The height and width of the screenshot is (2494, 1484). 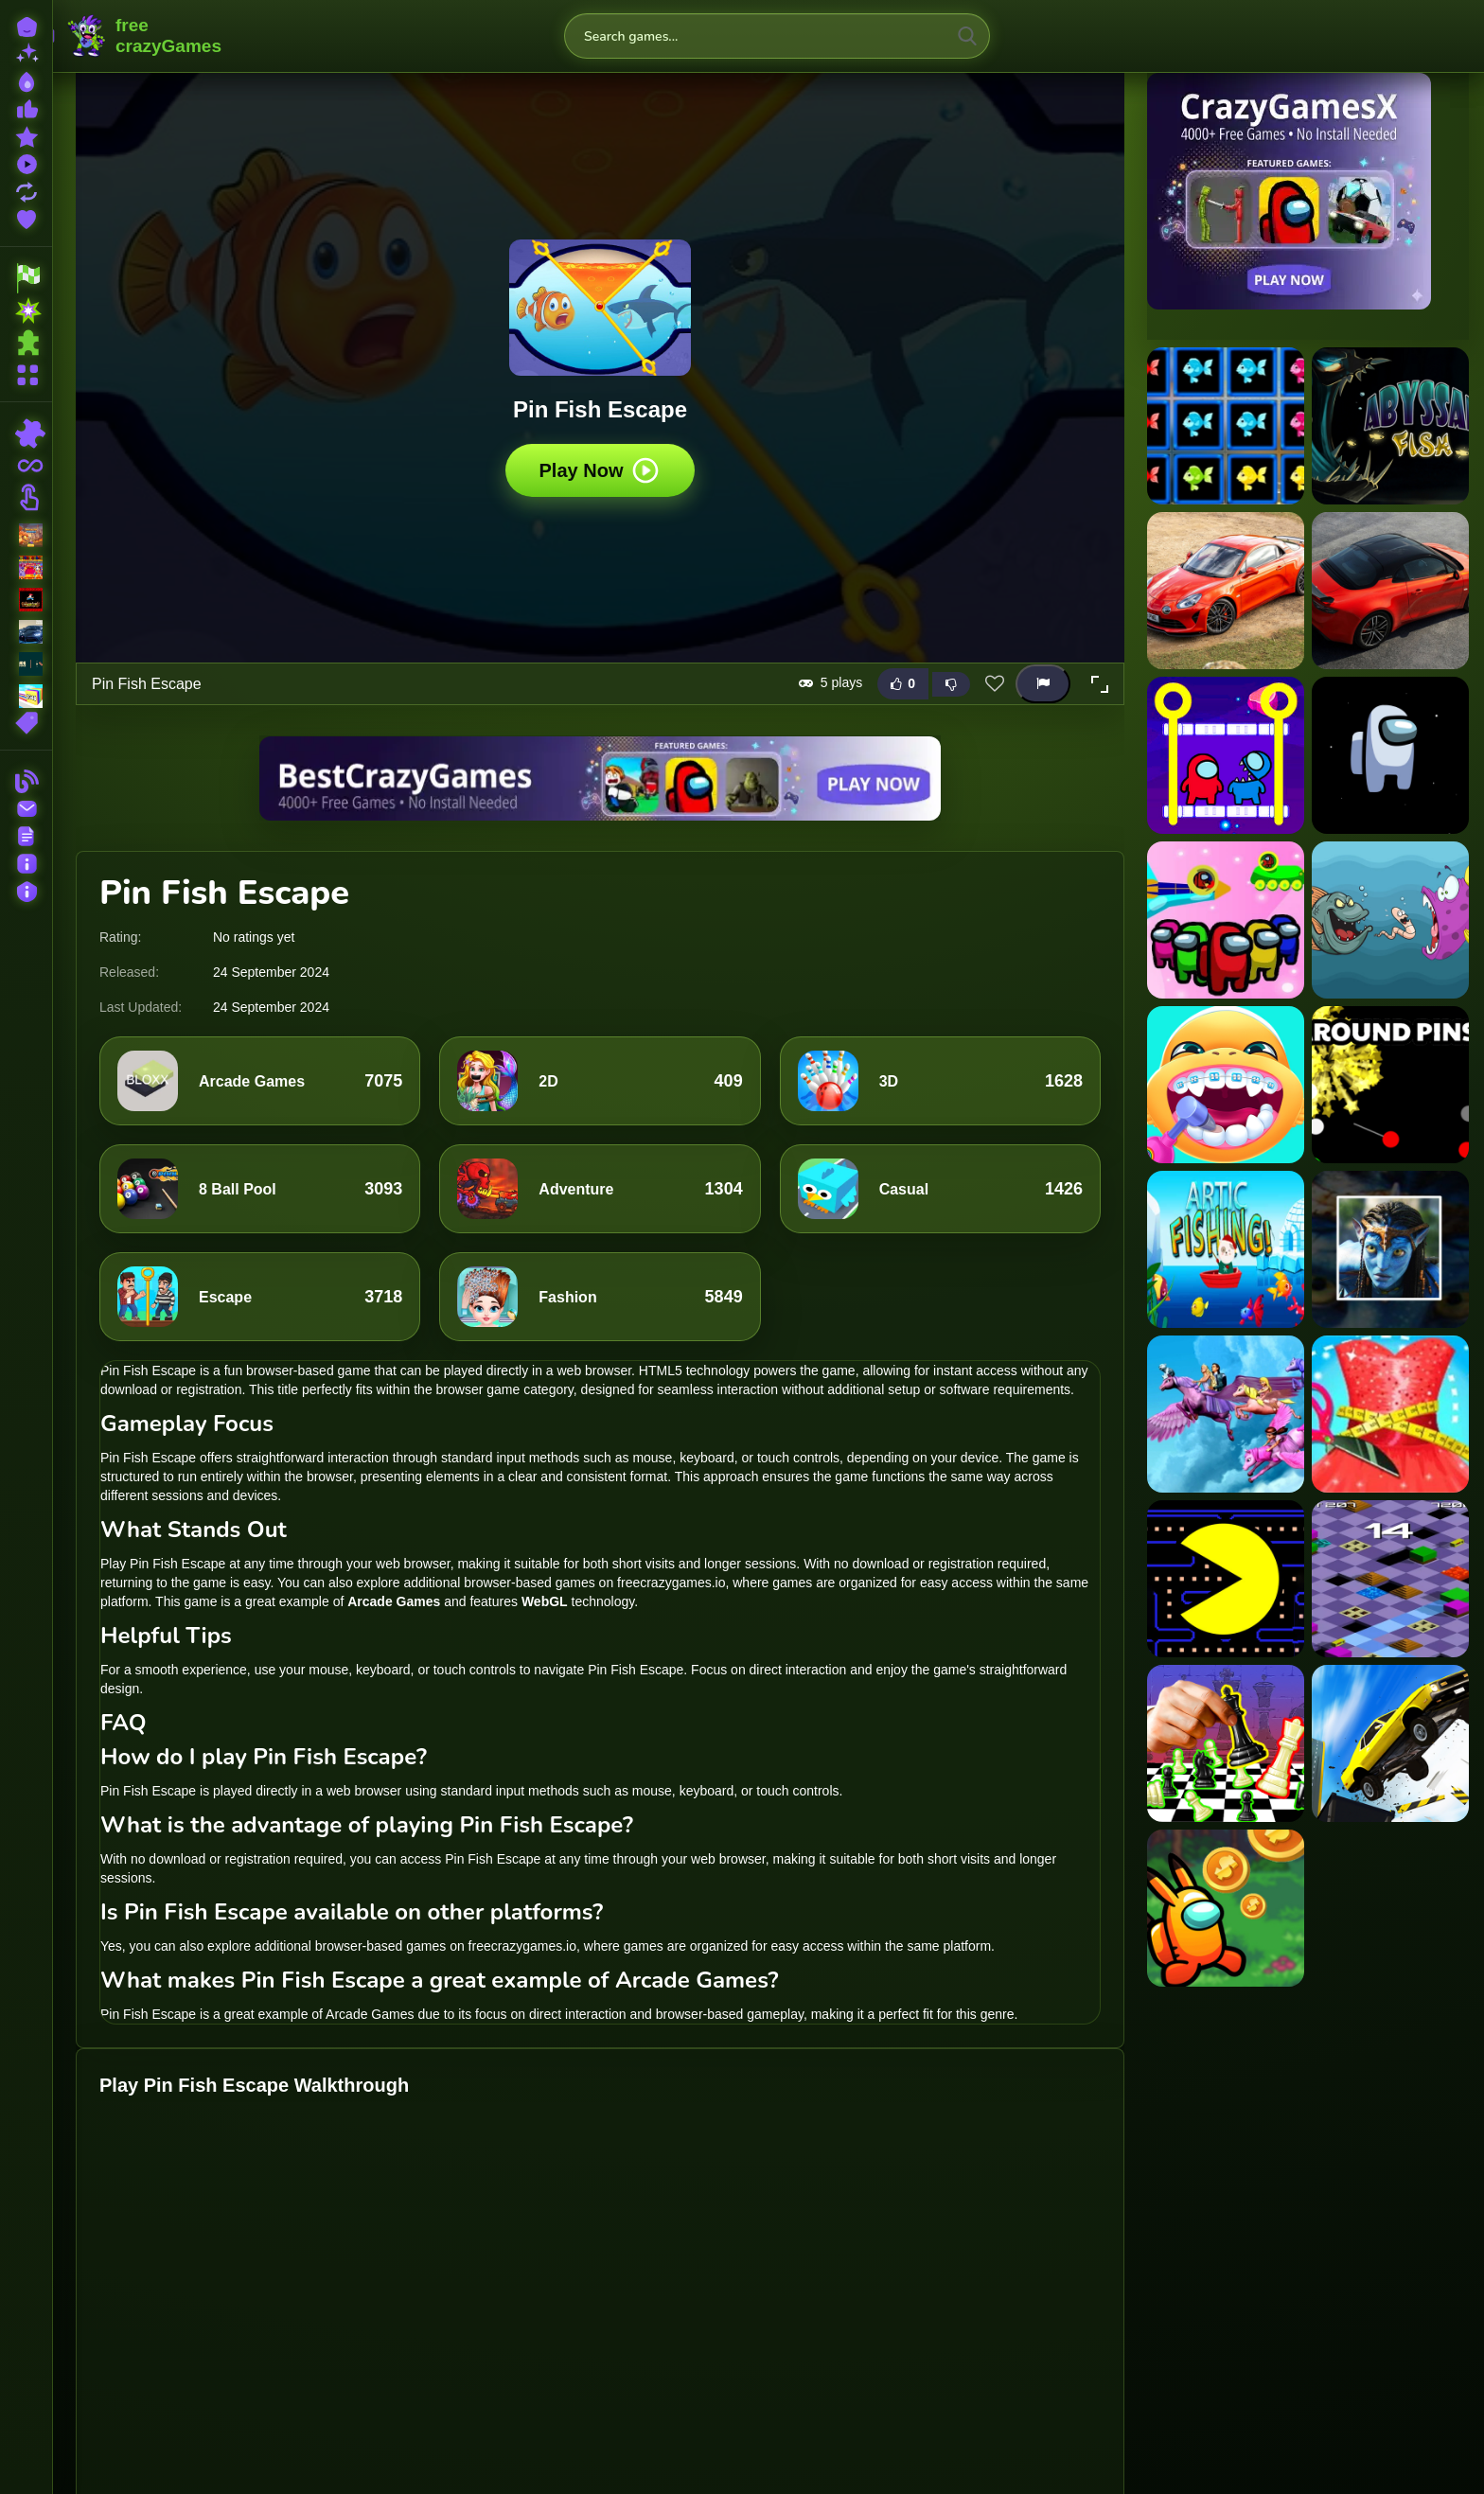 What do you see at coordinates (1390, 1578) in the screenshot?
I see `[Funny Epic Roll]` at bounding box center [1390, 1578].